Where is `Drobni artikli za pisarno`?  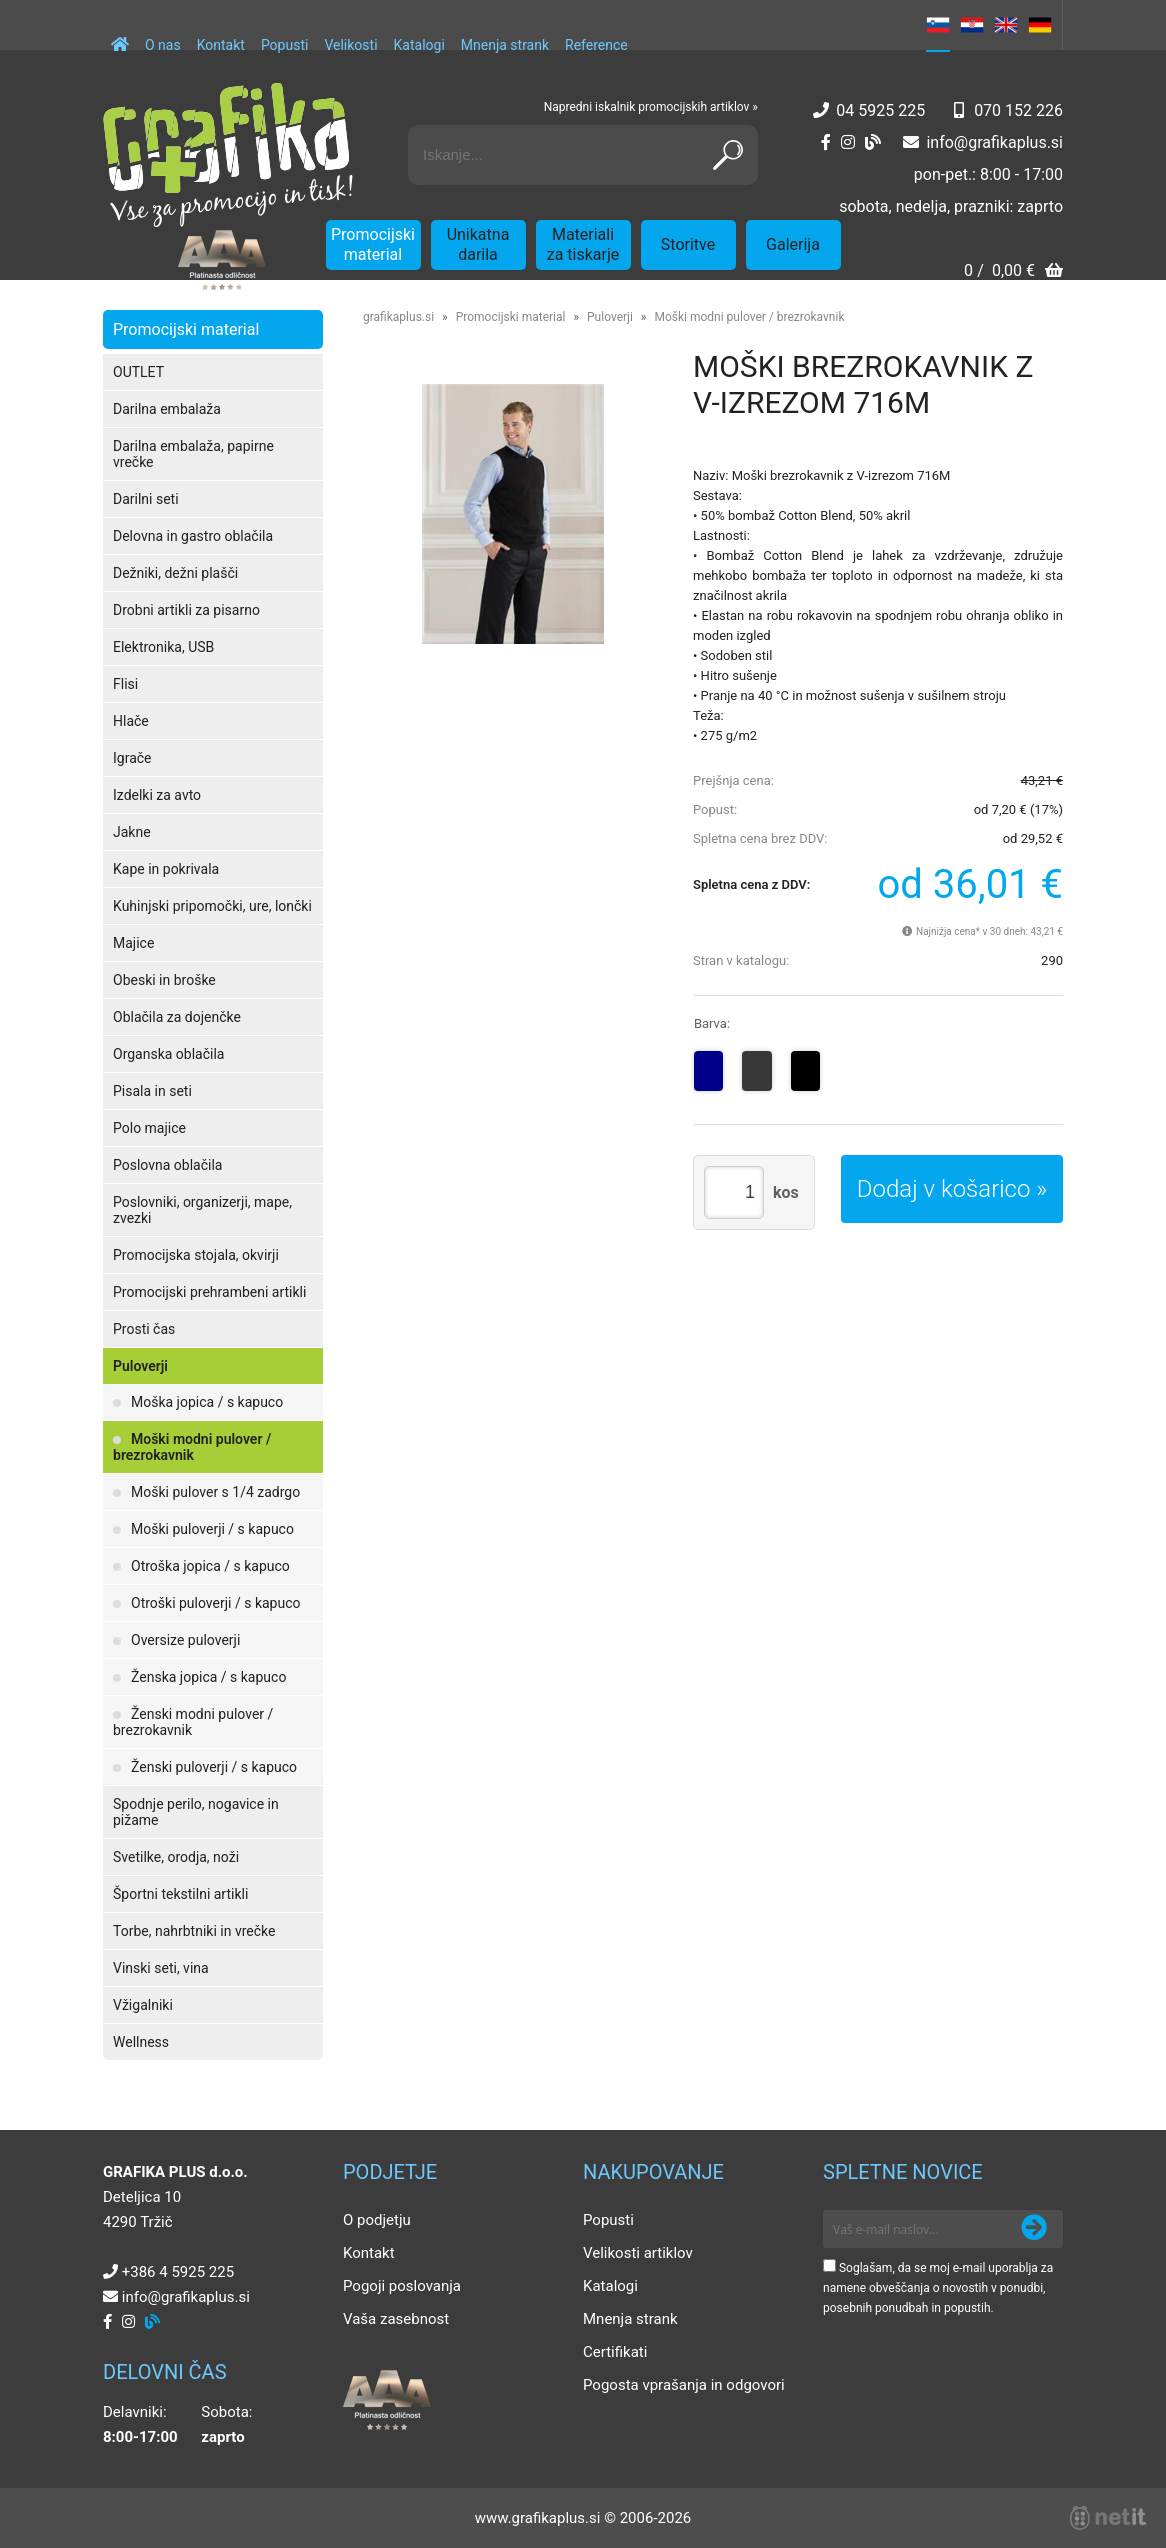
Drobni artikli za pisarno is located at coordinates (186, 610).